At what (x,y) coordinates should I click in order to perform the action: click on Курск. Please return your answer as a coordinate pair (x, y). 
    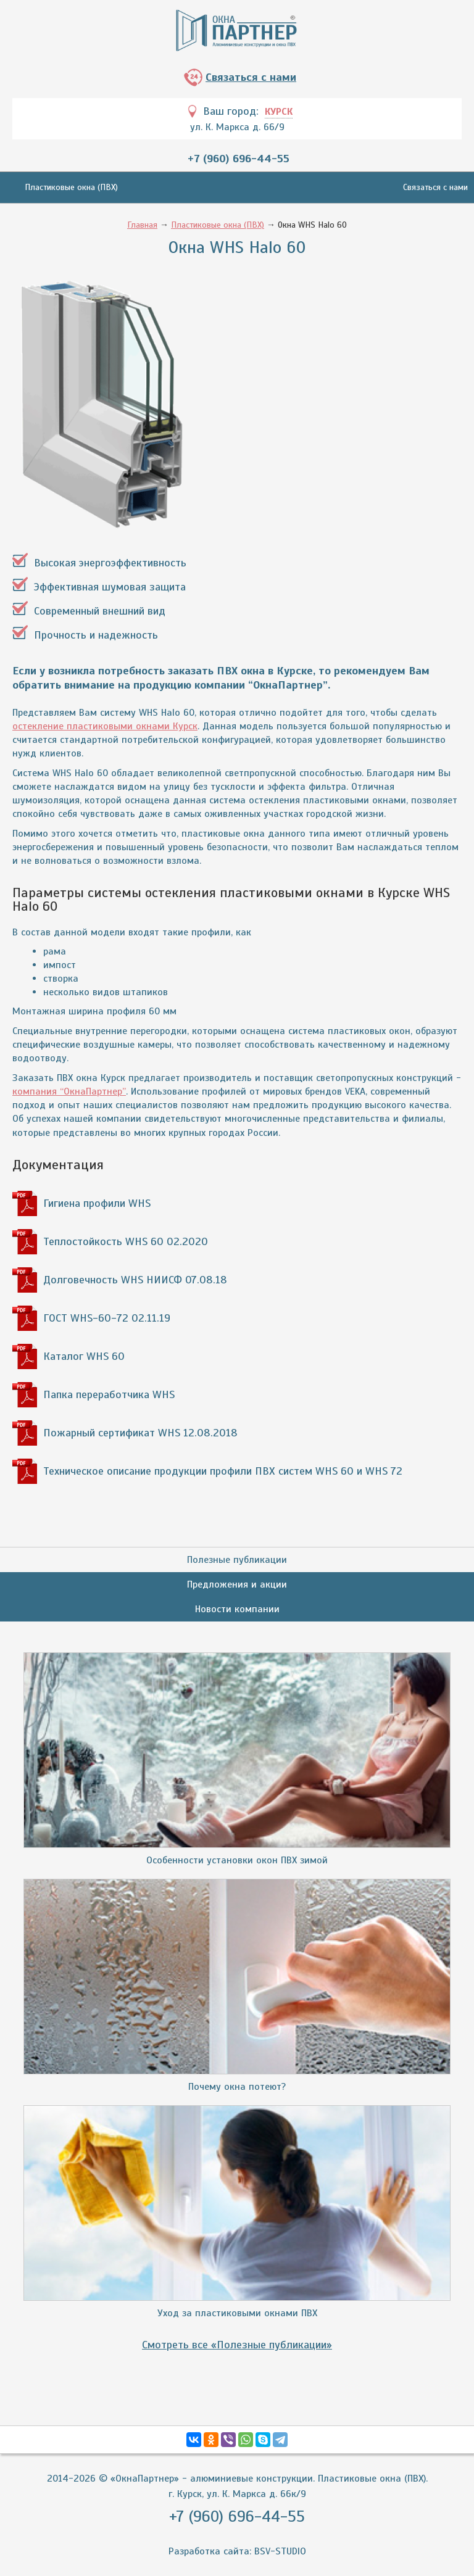
    Looking at the image, I should click on (279, 112).